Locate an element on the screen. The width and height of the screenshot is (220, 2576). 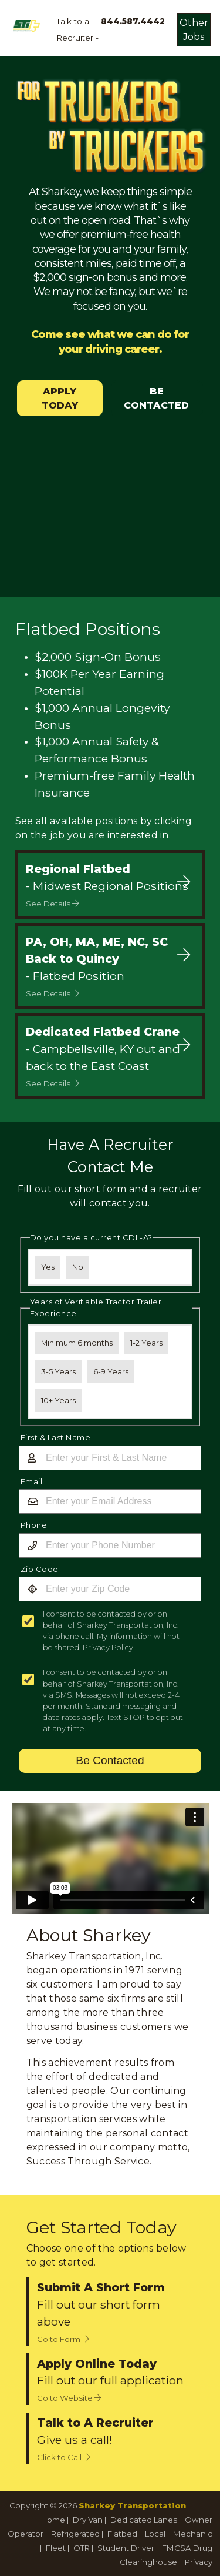
Dedicated Lanes is located at coordinates (143, 2519).